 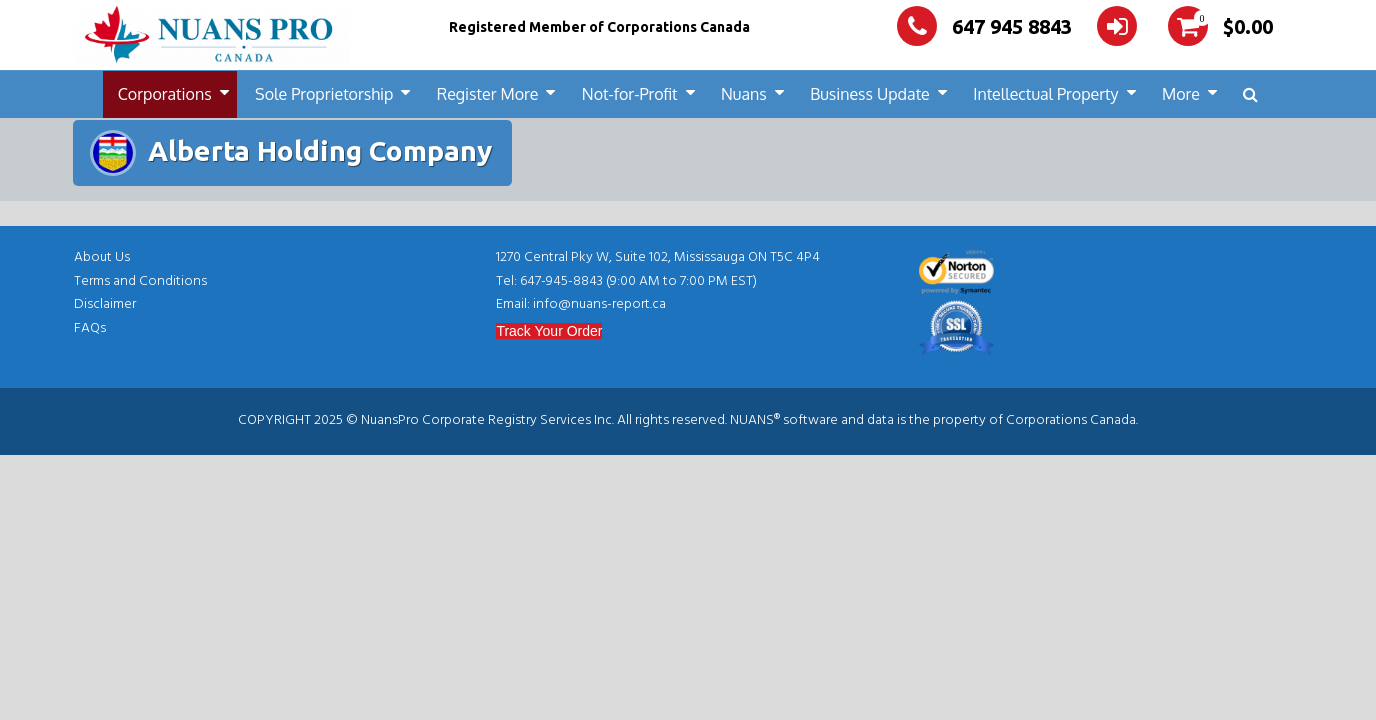 I want to click on Track Your Order, so click(x=549, y=331).